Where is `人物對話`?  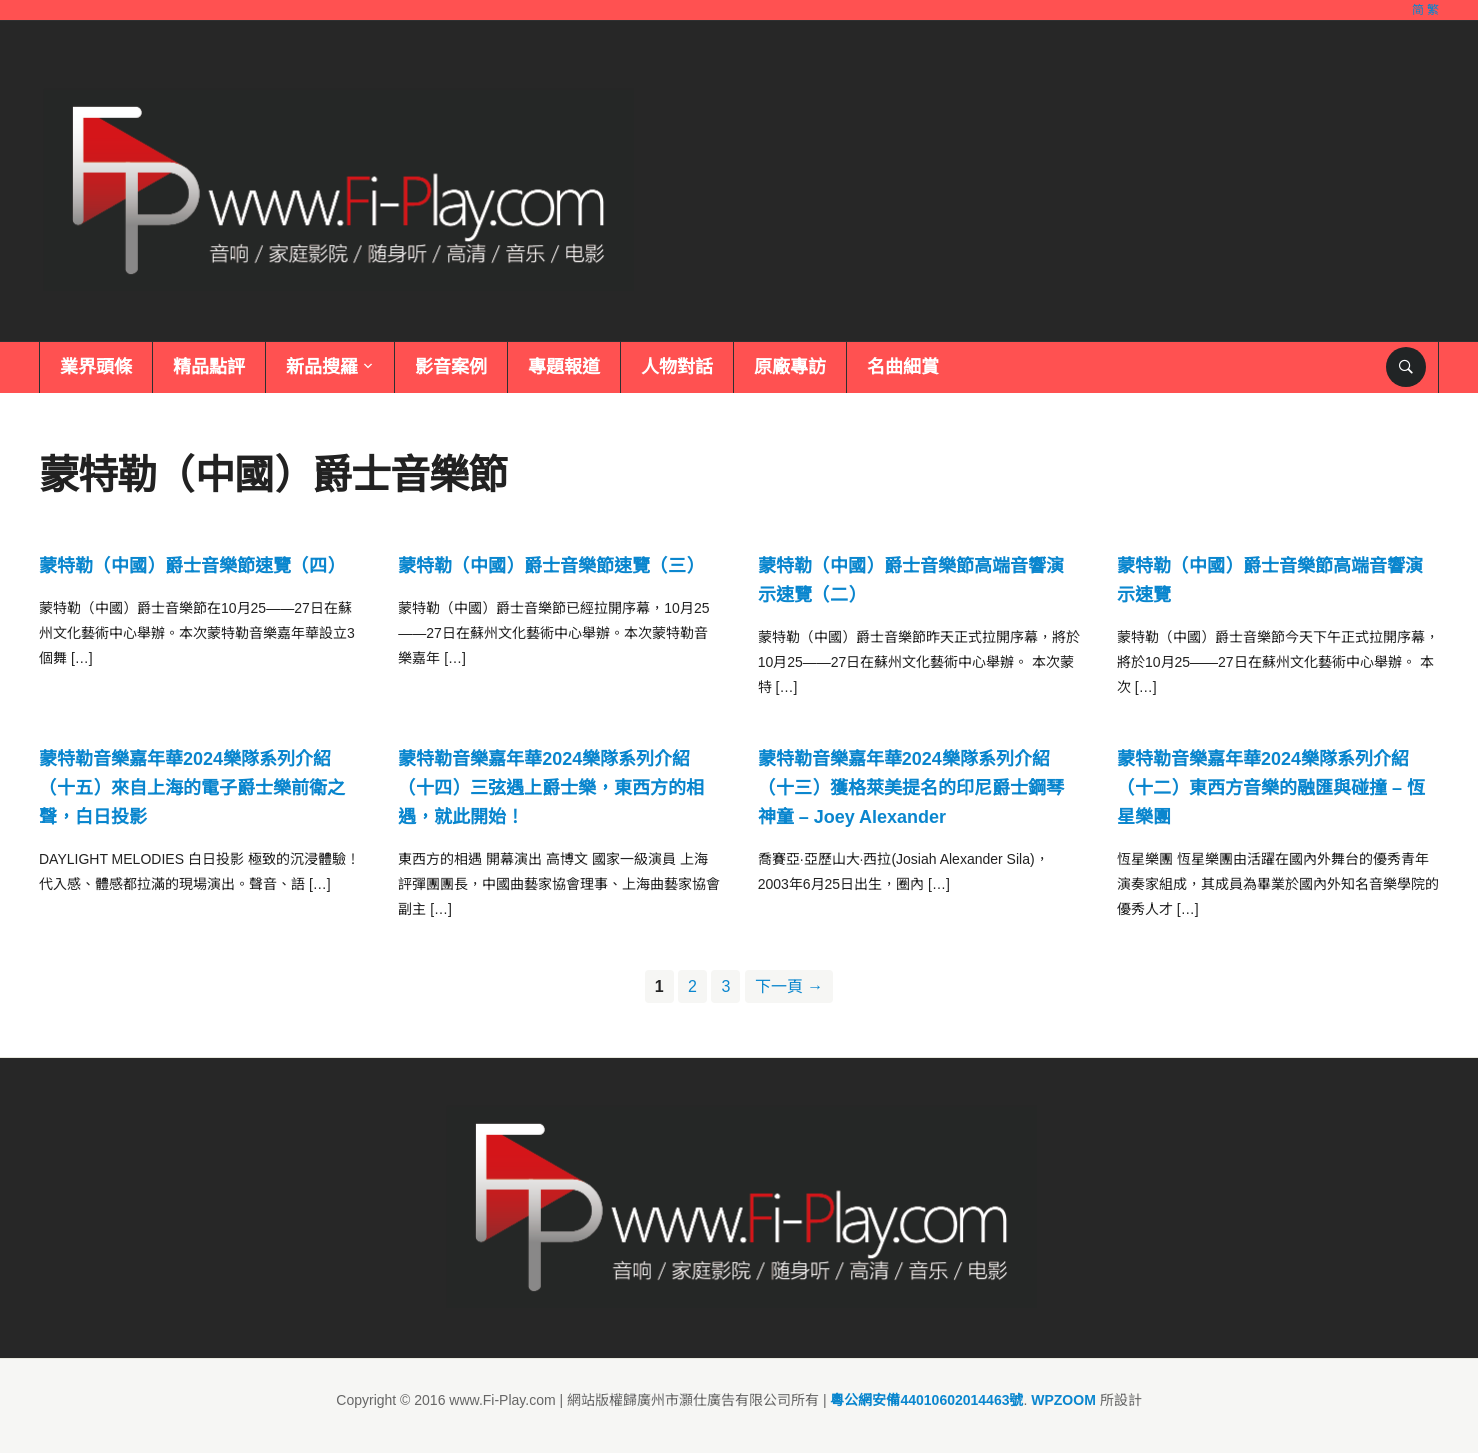 人物對話 is located at coordinates (677, 367).